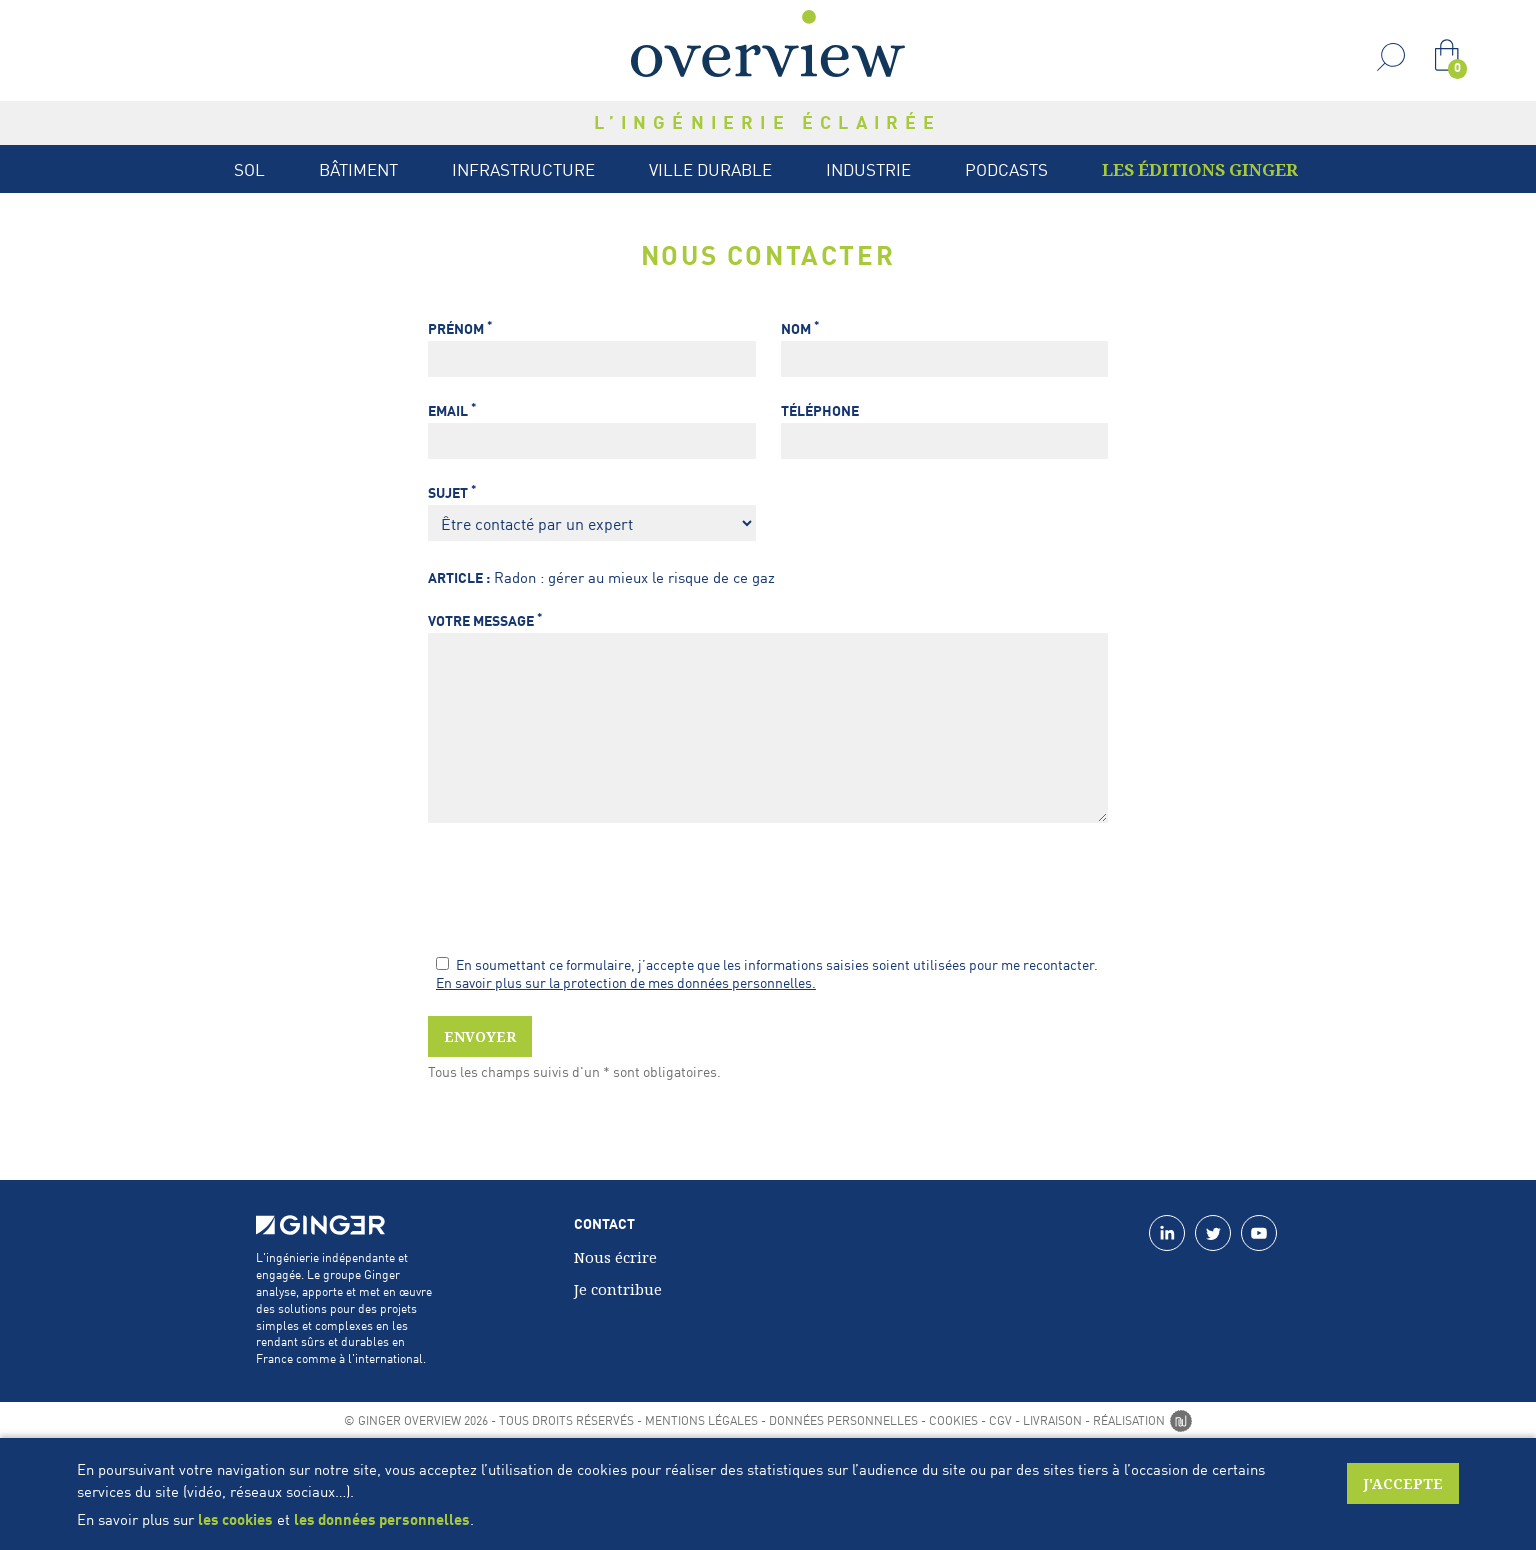 The width and height of the screenshot is (1536, 1550). I want to click on Téléphone, so click(820, 410).